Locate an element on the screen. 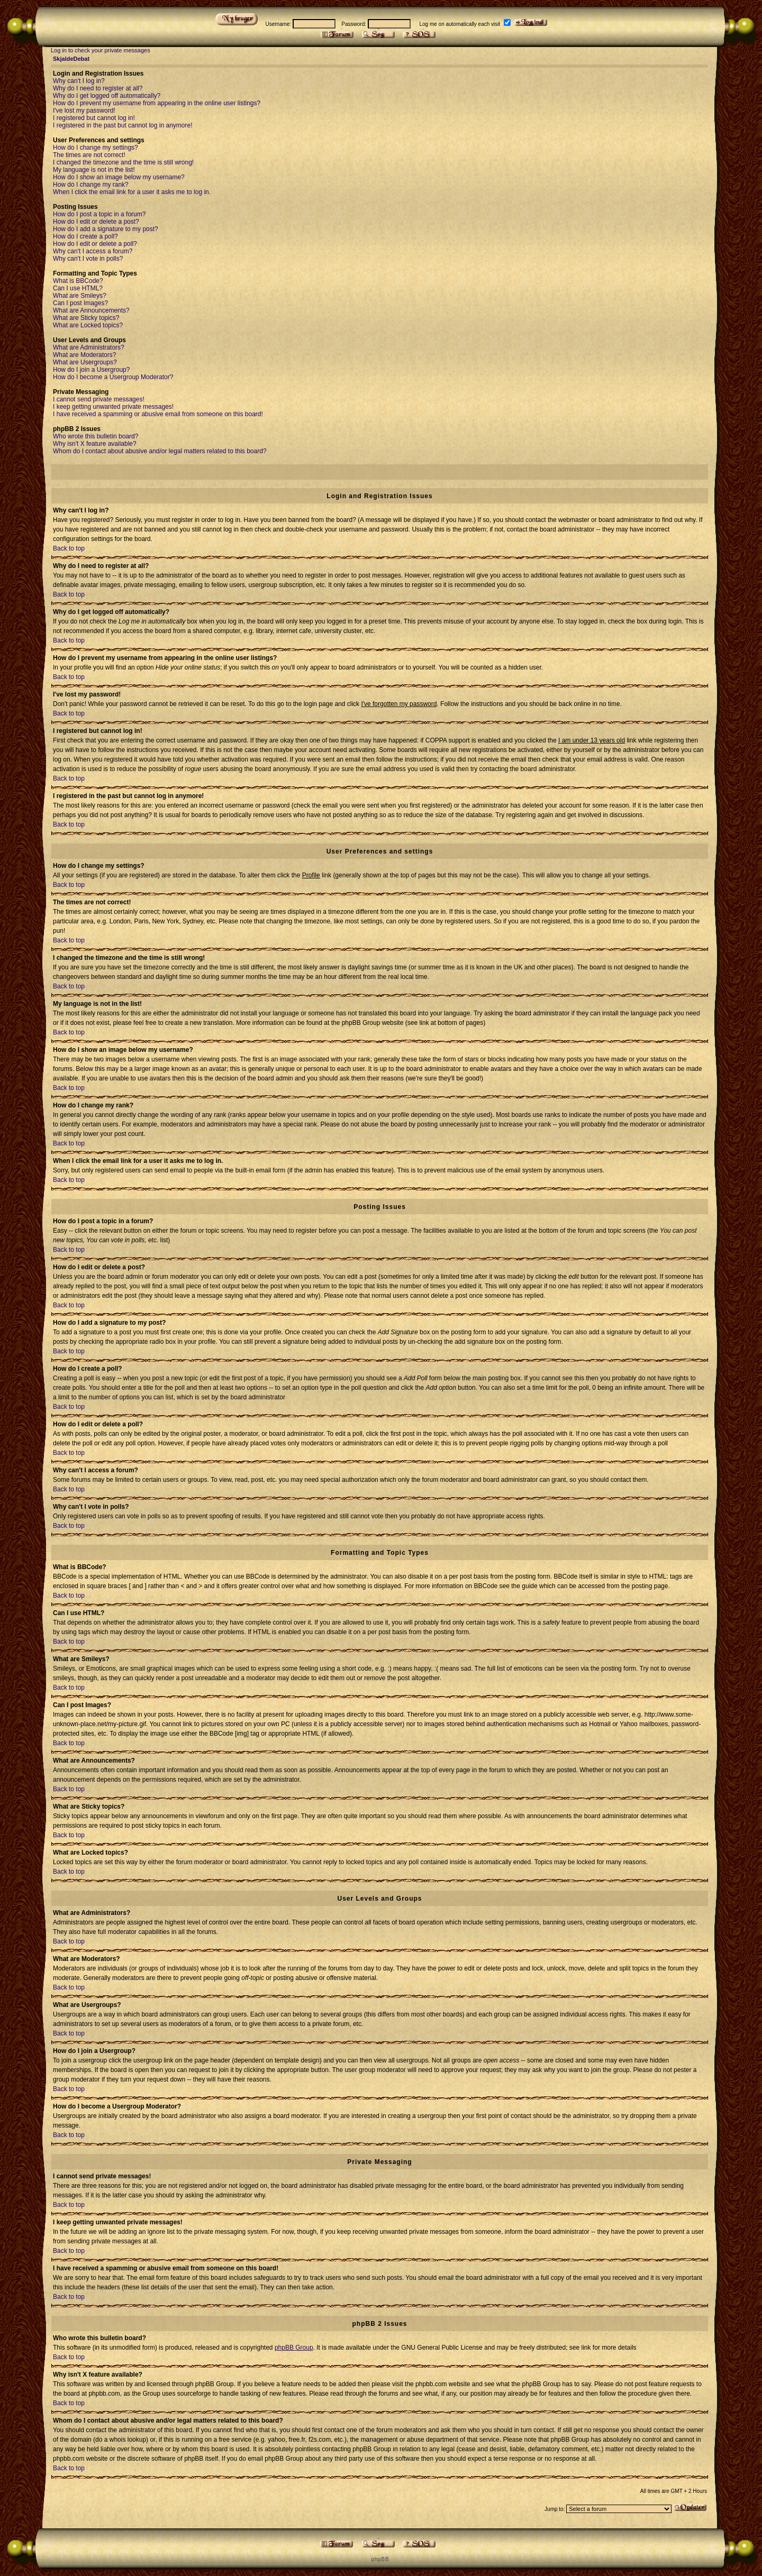 Image resolution: width=762 pixels, height=2576 pixels. Why can't I log in? is located at coordinates (79, 81).